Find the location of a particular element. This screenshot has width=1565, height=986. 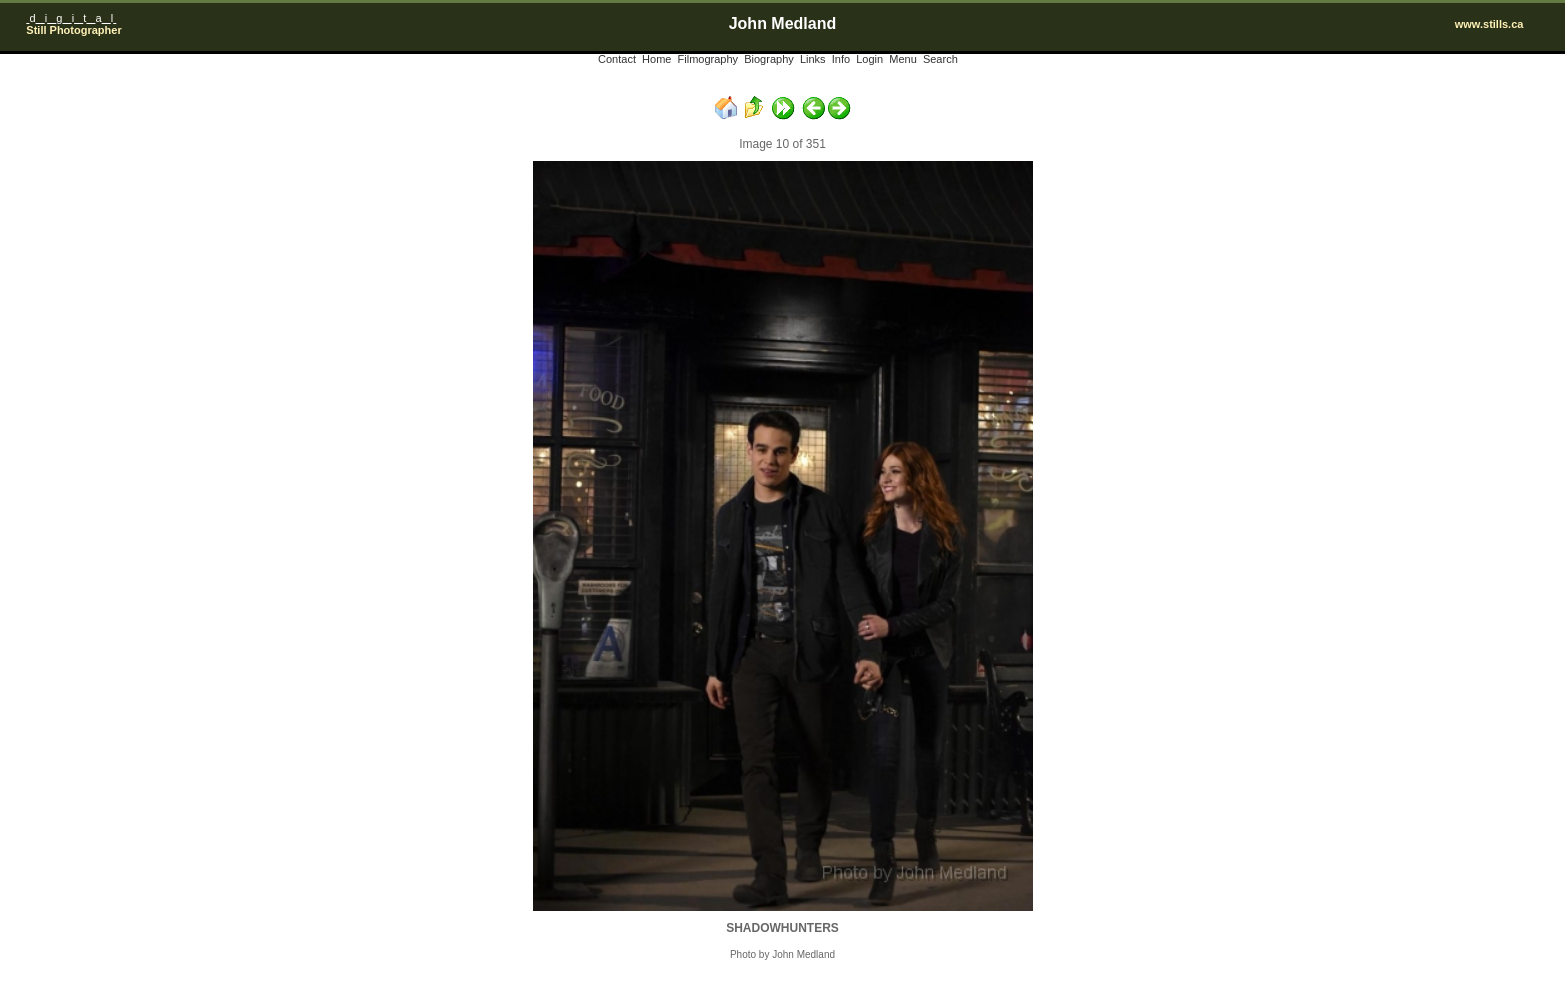

Login is located at coordinates (869, 59).